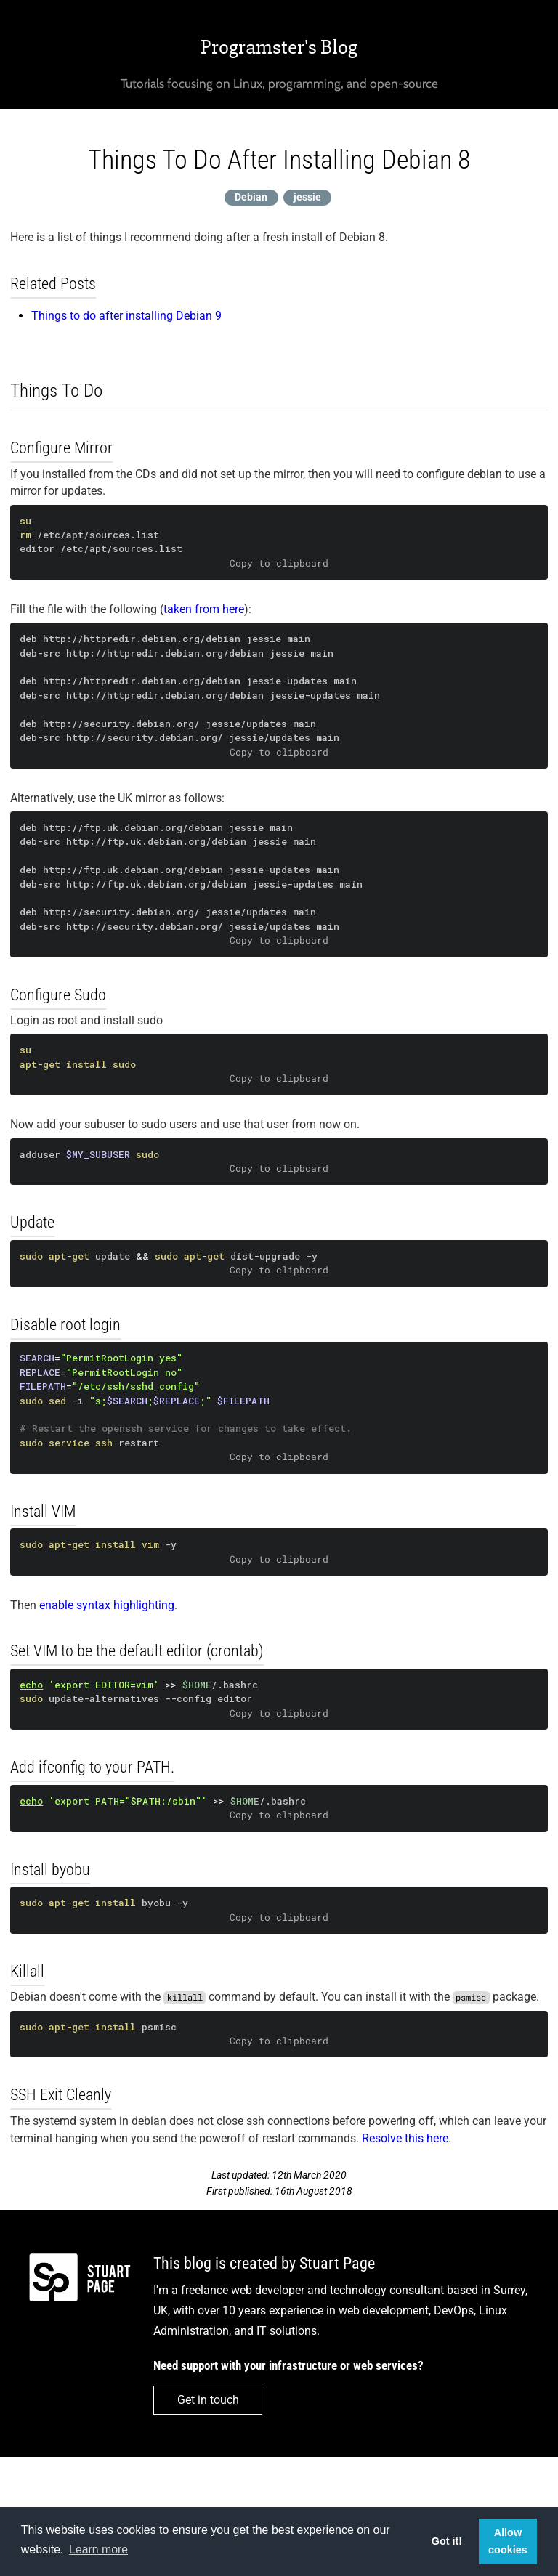  I want to click on Things to do after installing Debian 9, so click(126, 316).